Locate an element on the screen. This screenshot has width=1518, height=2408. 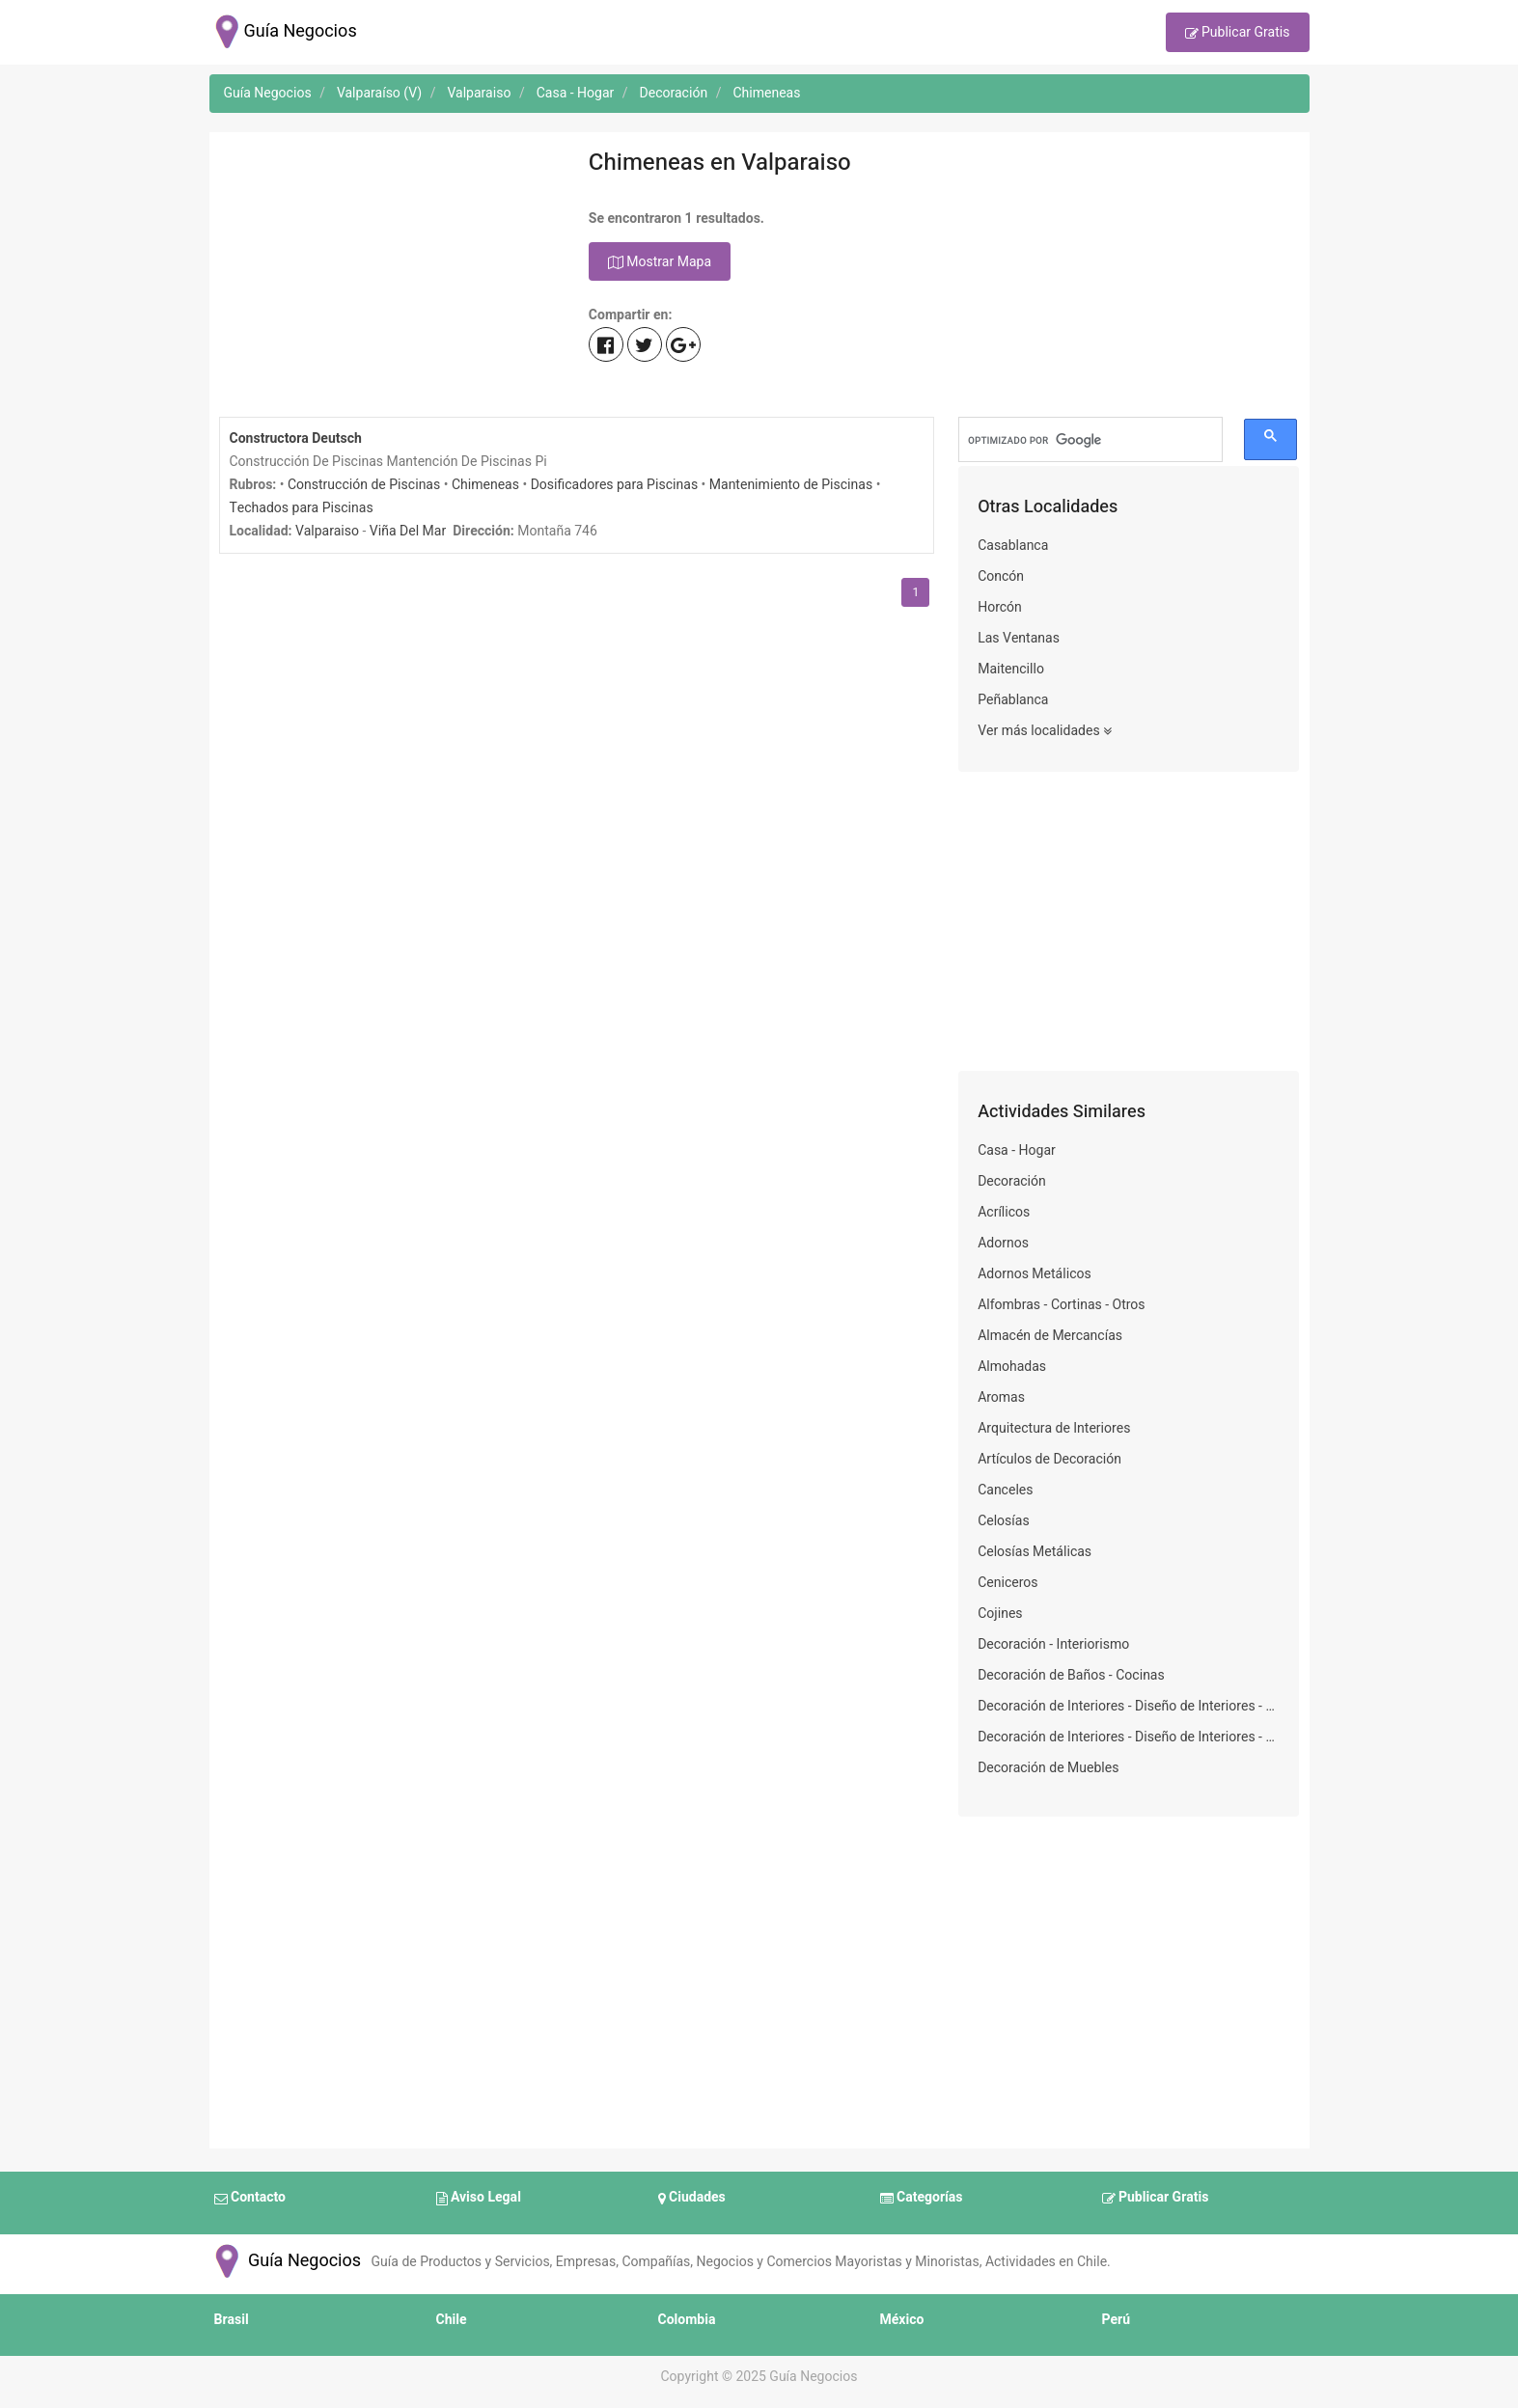
Celosías is located at coordinates (1003, 1521).